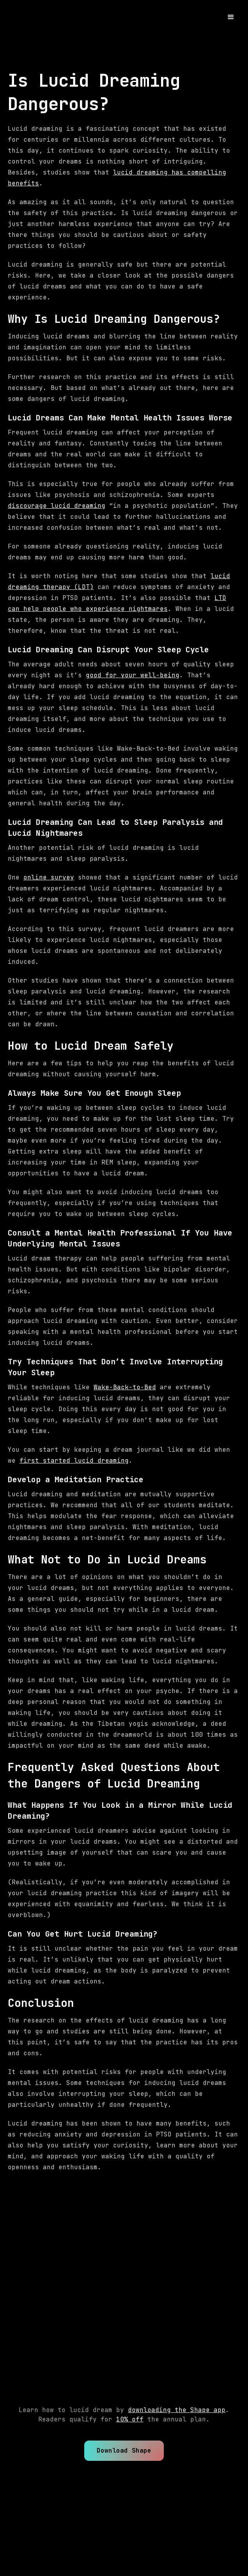 This screenshot has width=248, height=2576. Describe the element at coordinates (230, 17) in the screenshot. I see `[button]` at that location.